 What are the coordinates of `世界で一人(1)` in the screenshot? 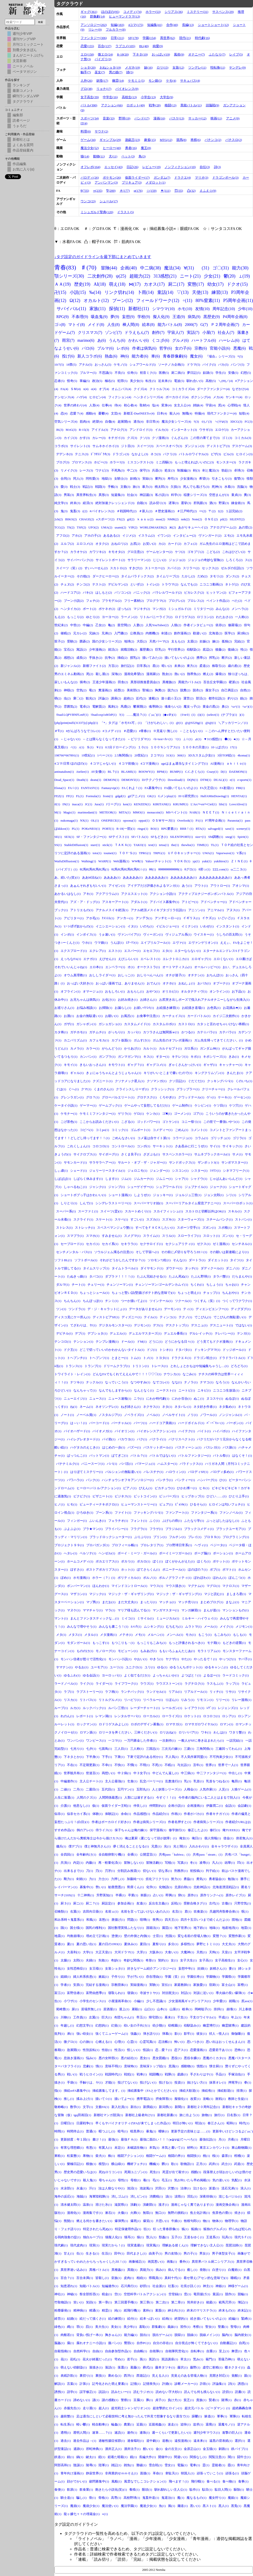 It's located at (228, 1765).